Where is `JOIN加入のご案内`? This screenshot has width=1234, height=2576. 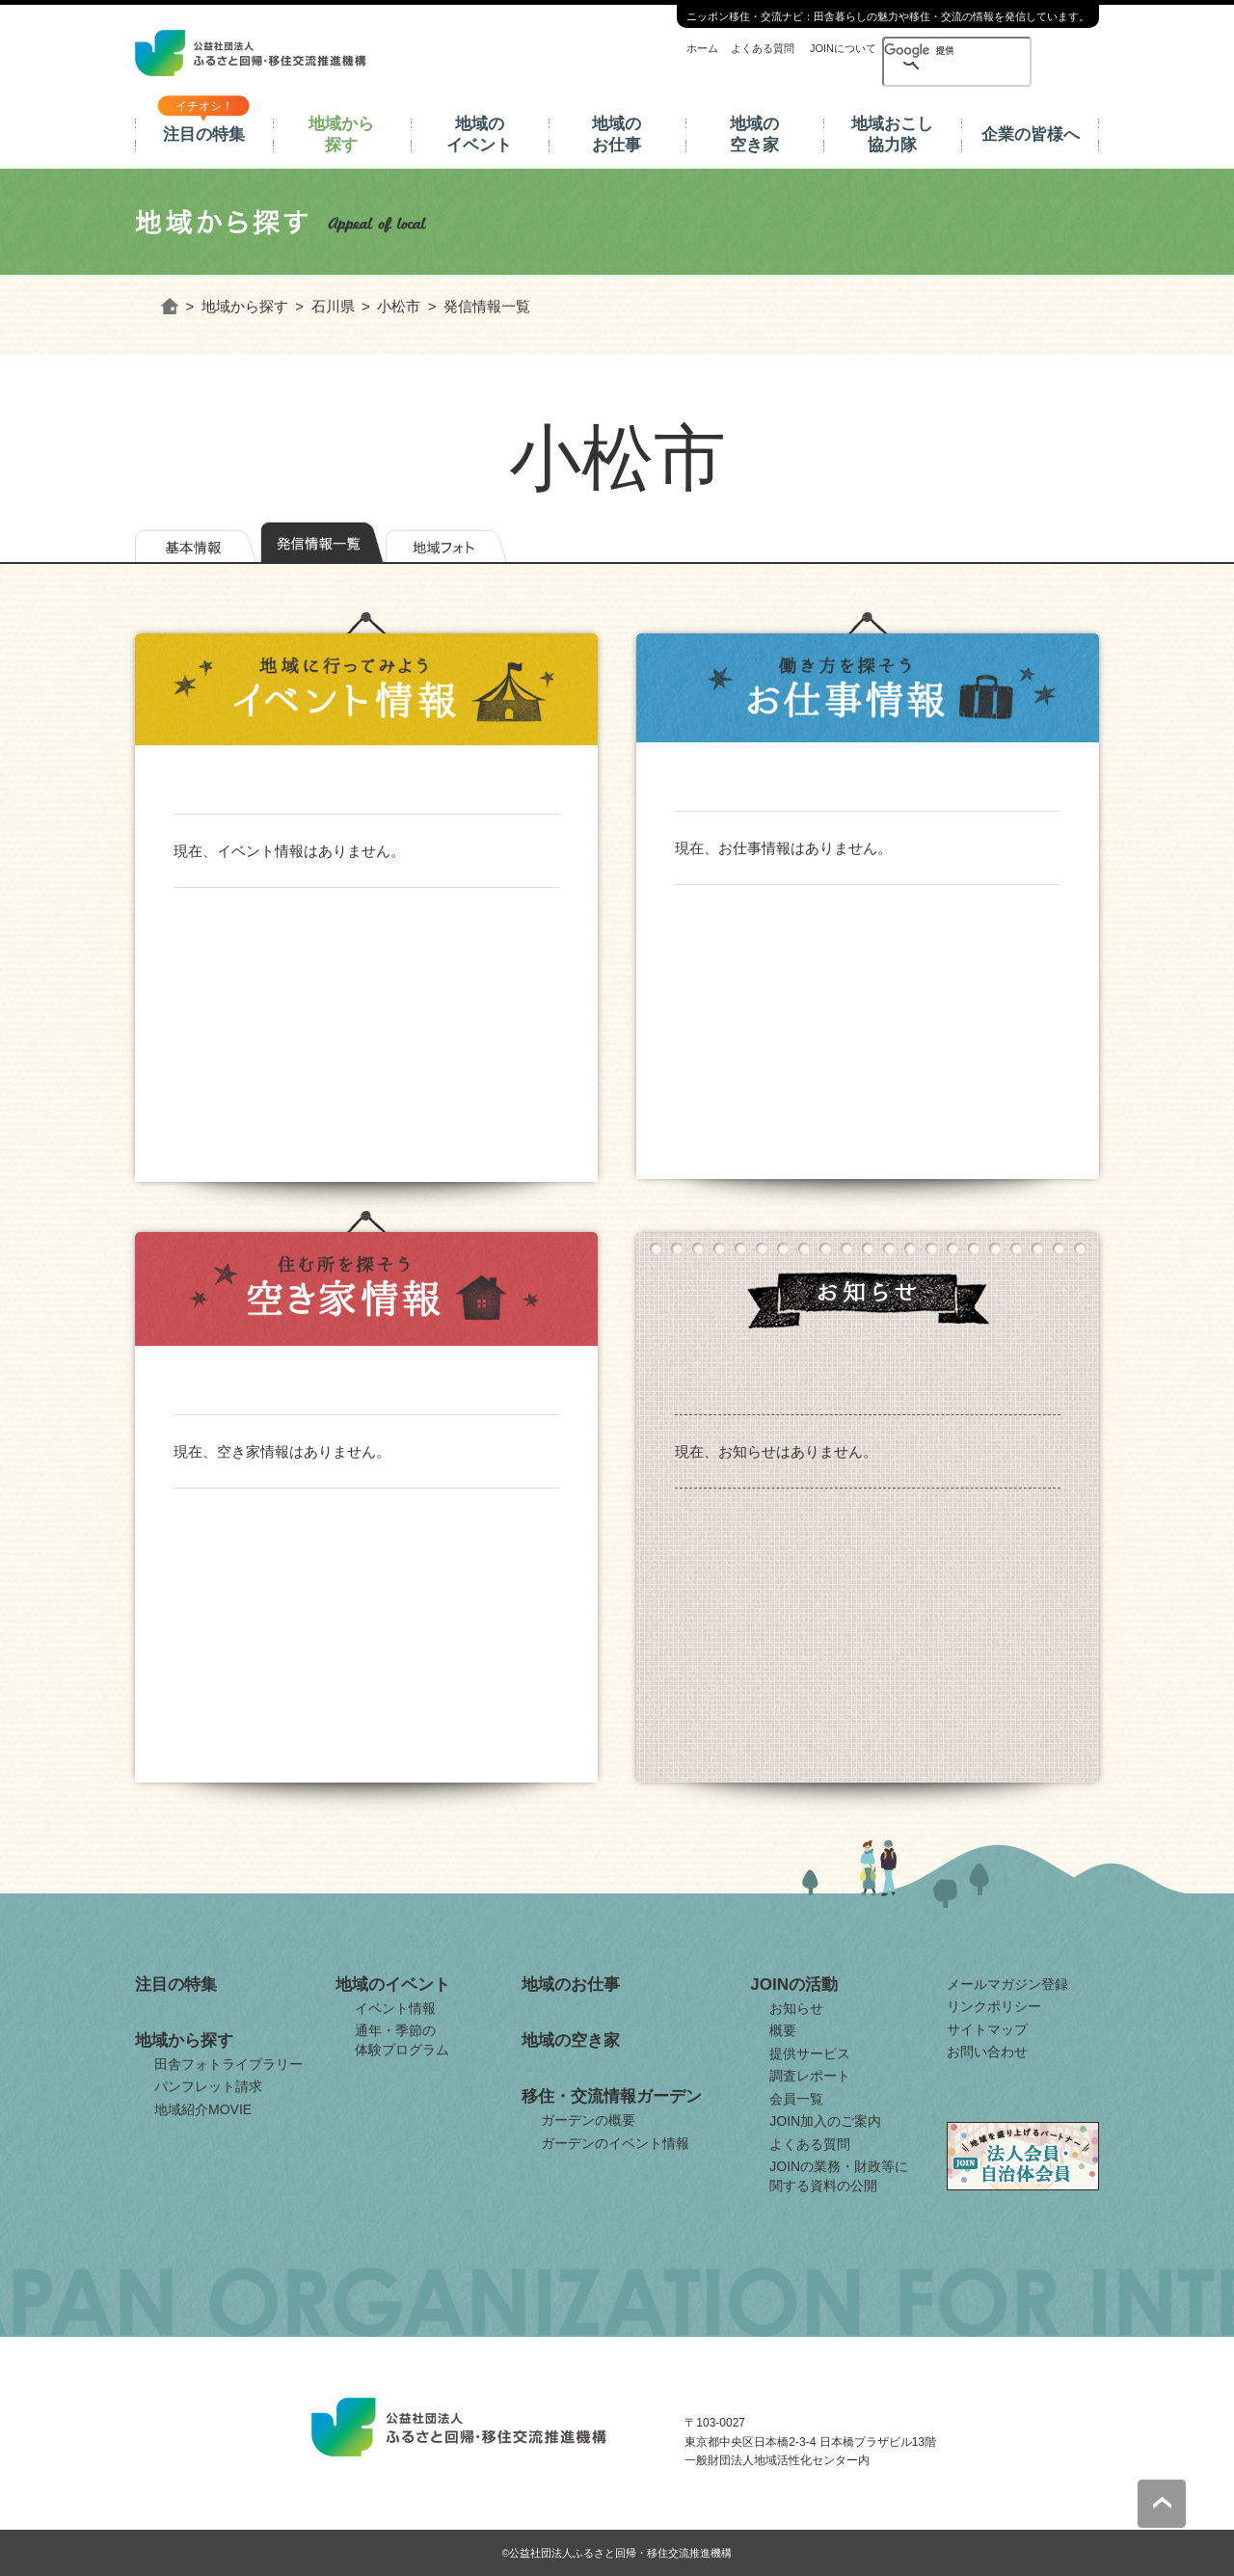 JOIN加入のご案内 is located at coordinates (825, 2121).